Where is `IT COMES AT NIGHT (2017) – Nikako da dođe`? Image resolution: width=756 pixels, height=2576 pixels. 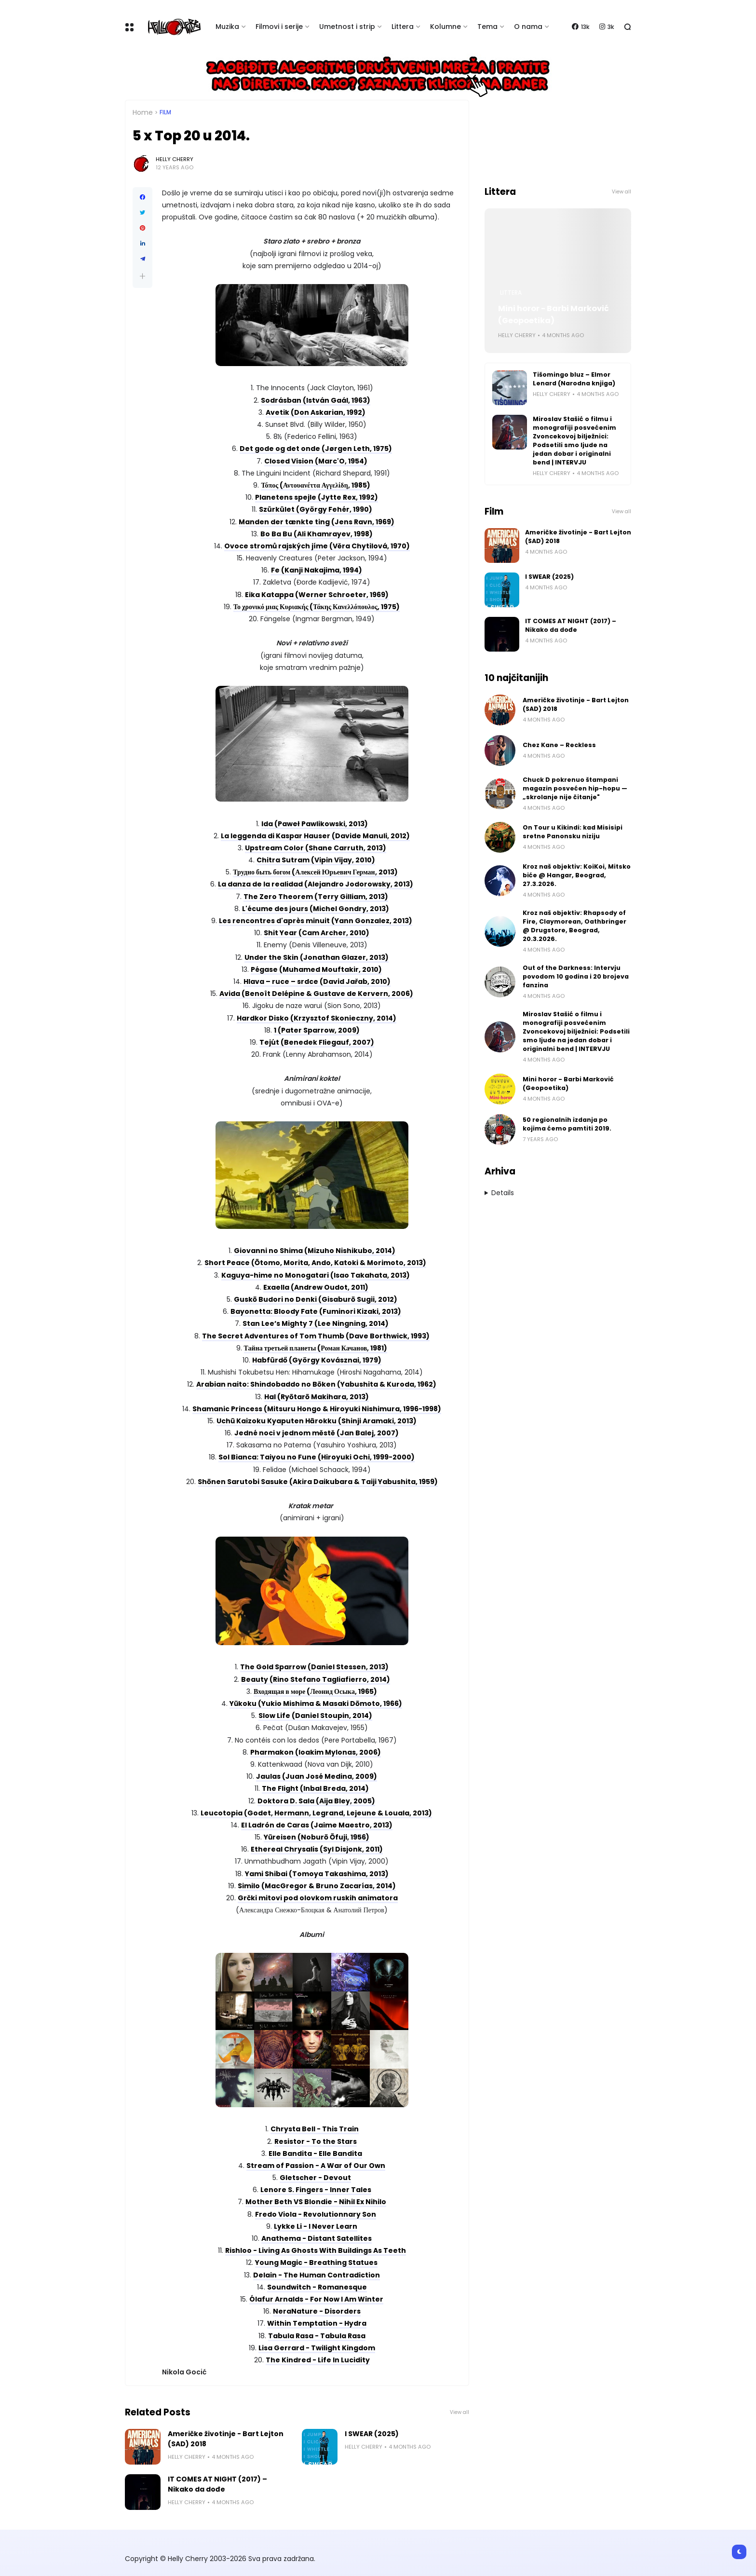 IT COMES AT NIGHT (2017) – Nikako da dođe is located at coordinates (217, 2484).